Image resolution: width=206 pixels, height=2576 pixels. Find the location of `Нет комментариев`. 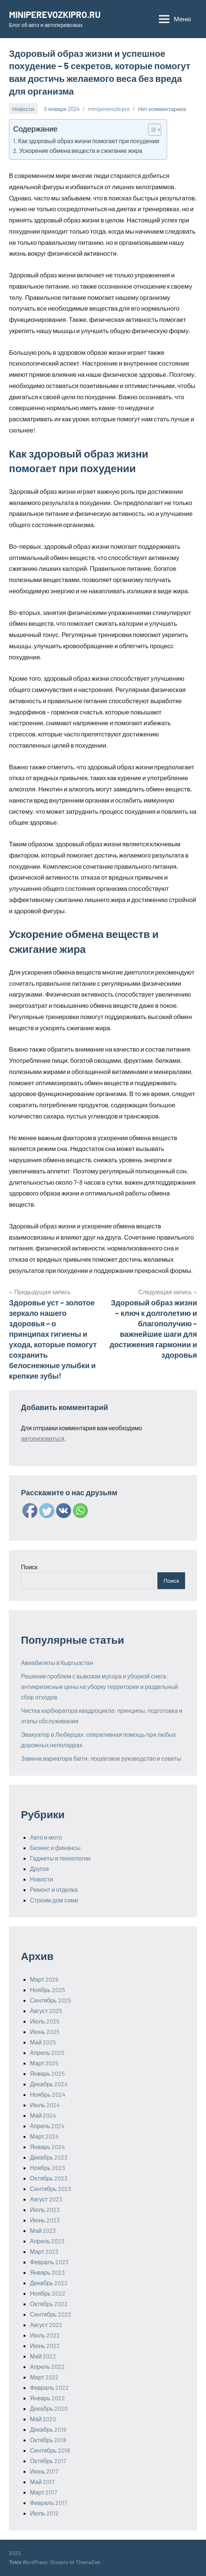

Нет комментариев is located at coordinates (162, 108).